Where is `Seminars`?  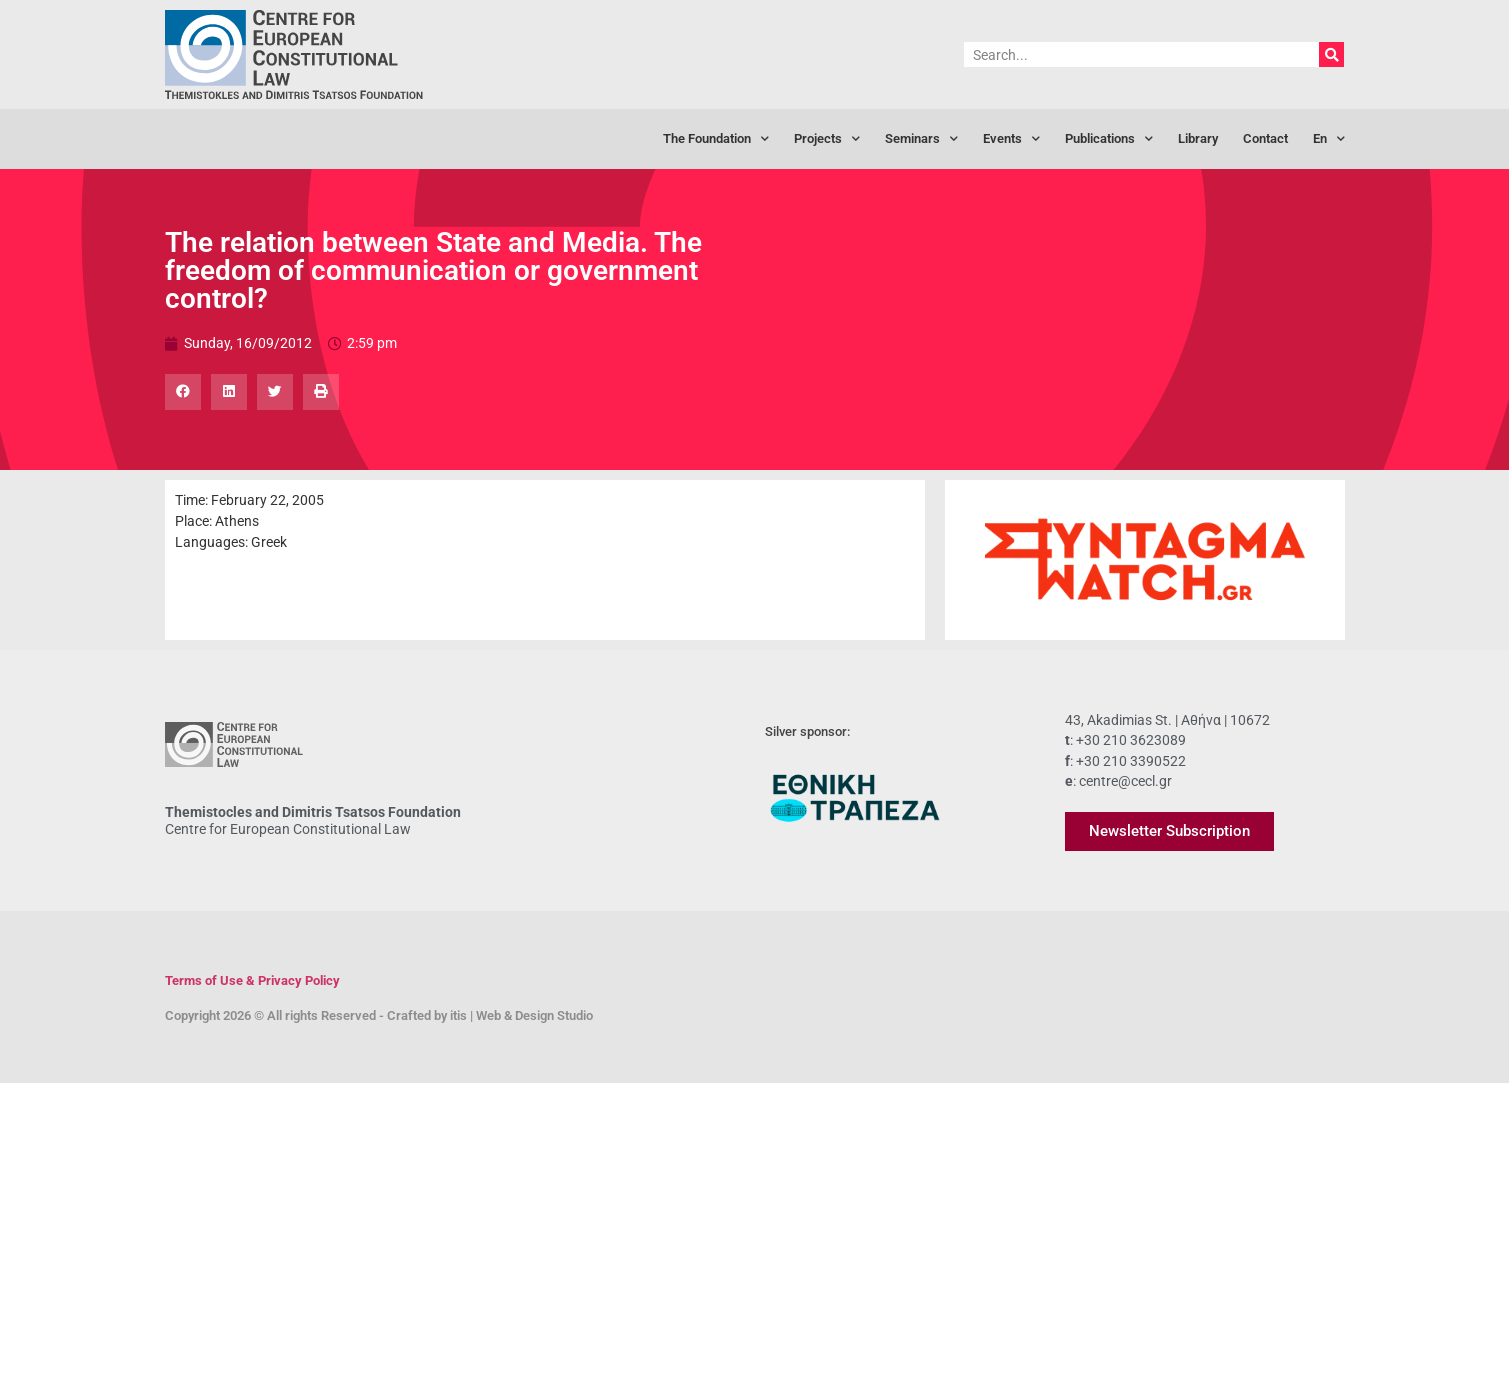
Seminars is located at coordinates (921, 139).